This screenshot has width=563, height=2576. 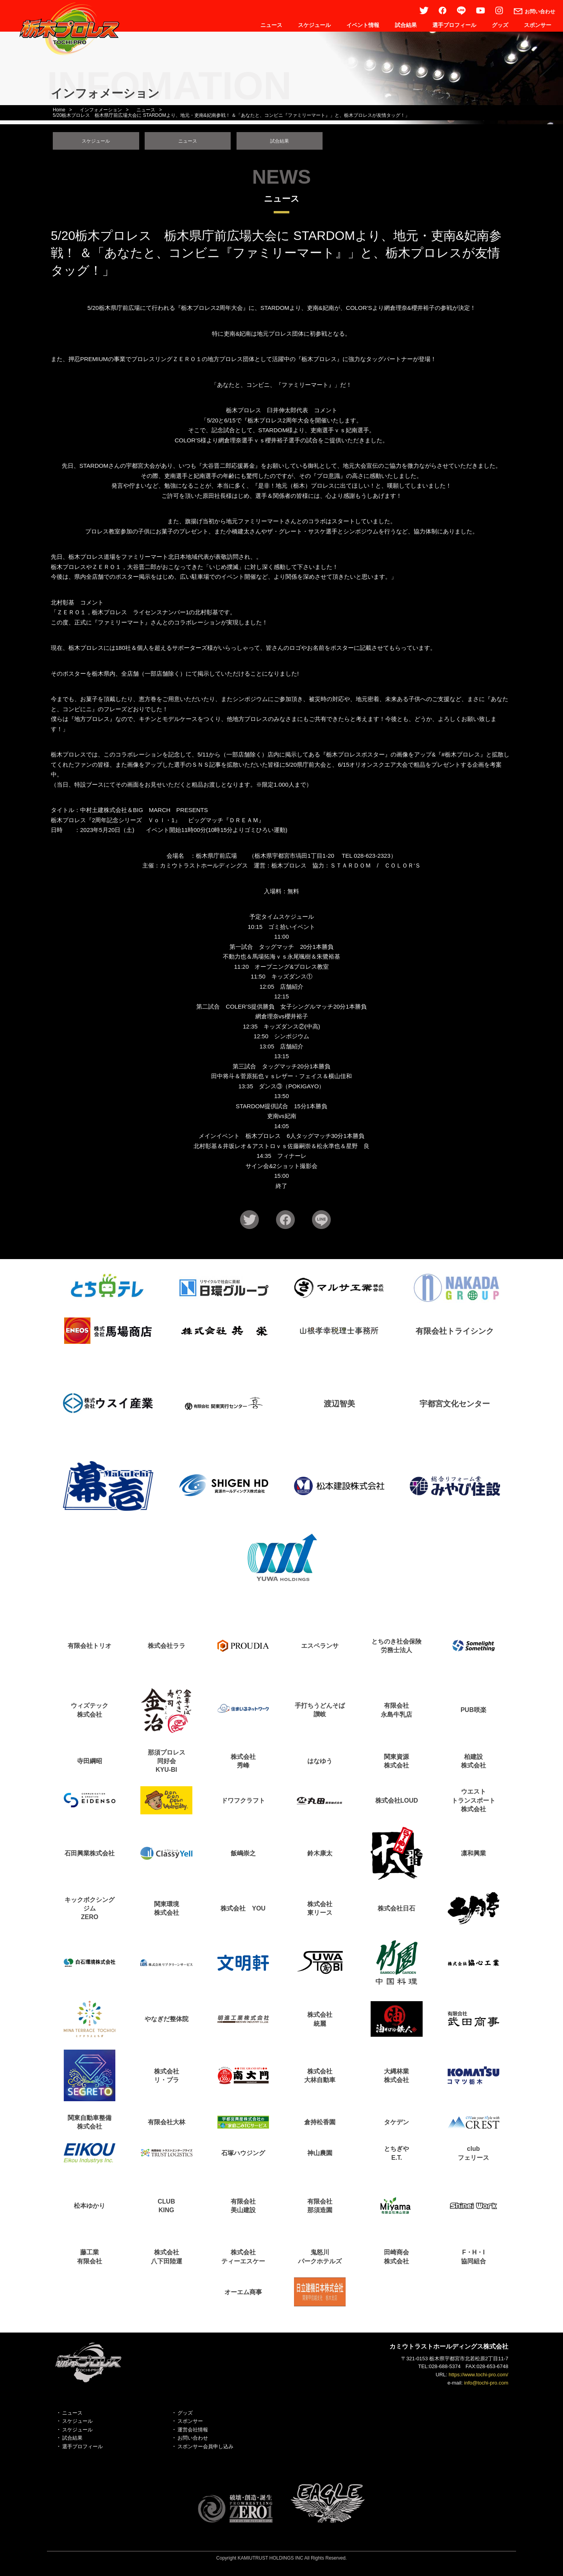 I want to click on スポンサー, so click(x=537, y=25).